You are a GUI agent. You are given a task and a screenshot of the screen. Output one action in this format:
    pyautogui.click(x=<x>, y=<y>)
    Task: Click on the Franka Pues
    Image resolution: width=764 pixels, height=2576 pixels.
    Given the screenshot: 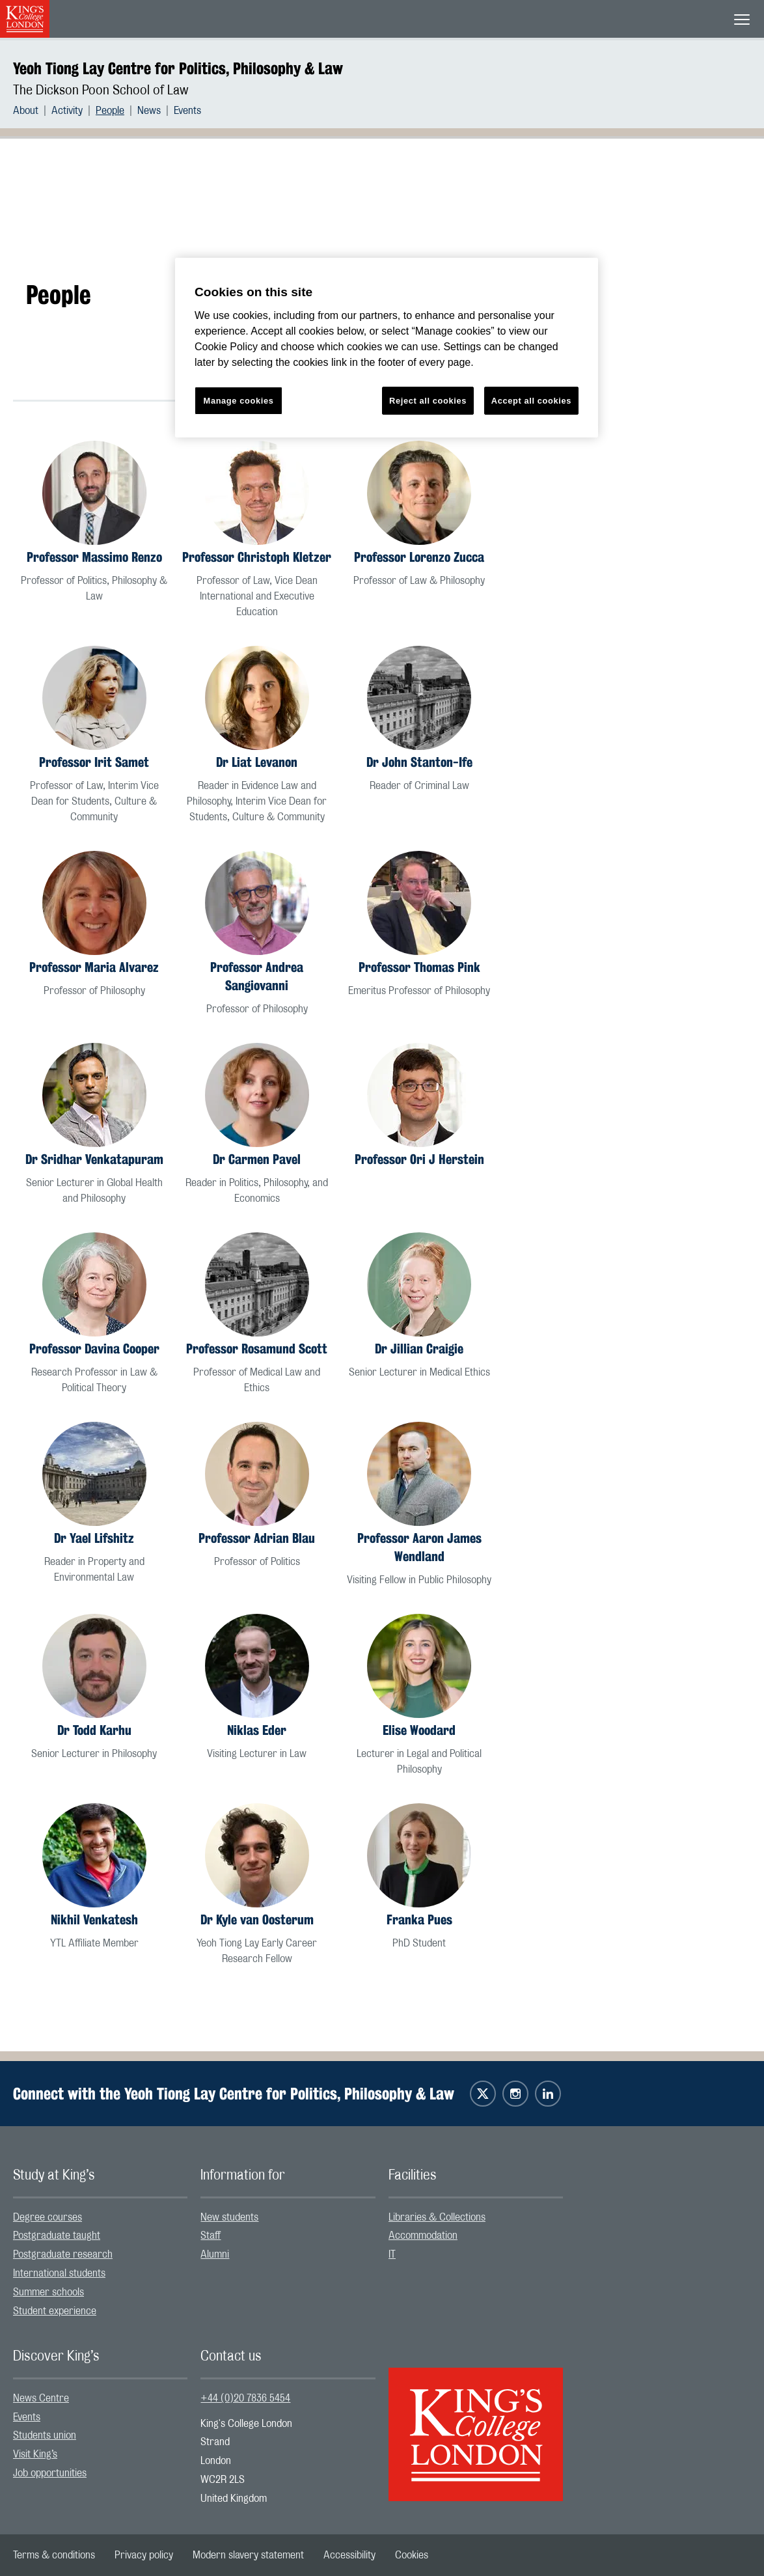 What is the action you would take?
    pyautogui.click(x=419, y=1919)
    